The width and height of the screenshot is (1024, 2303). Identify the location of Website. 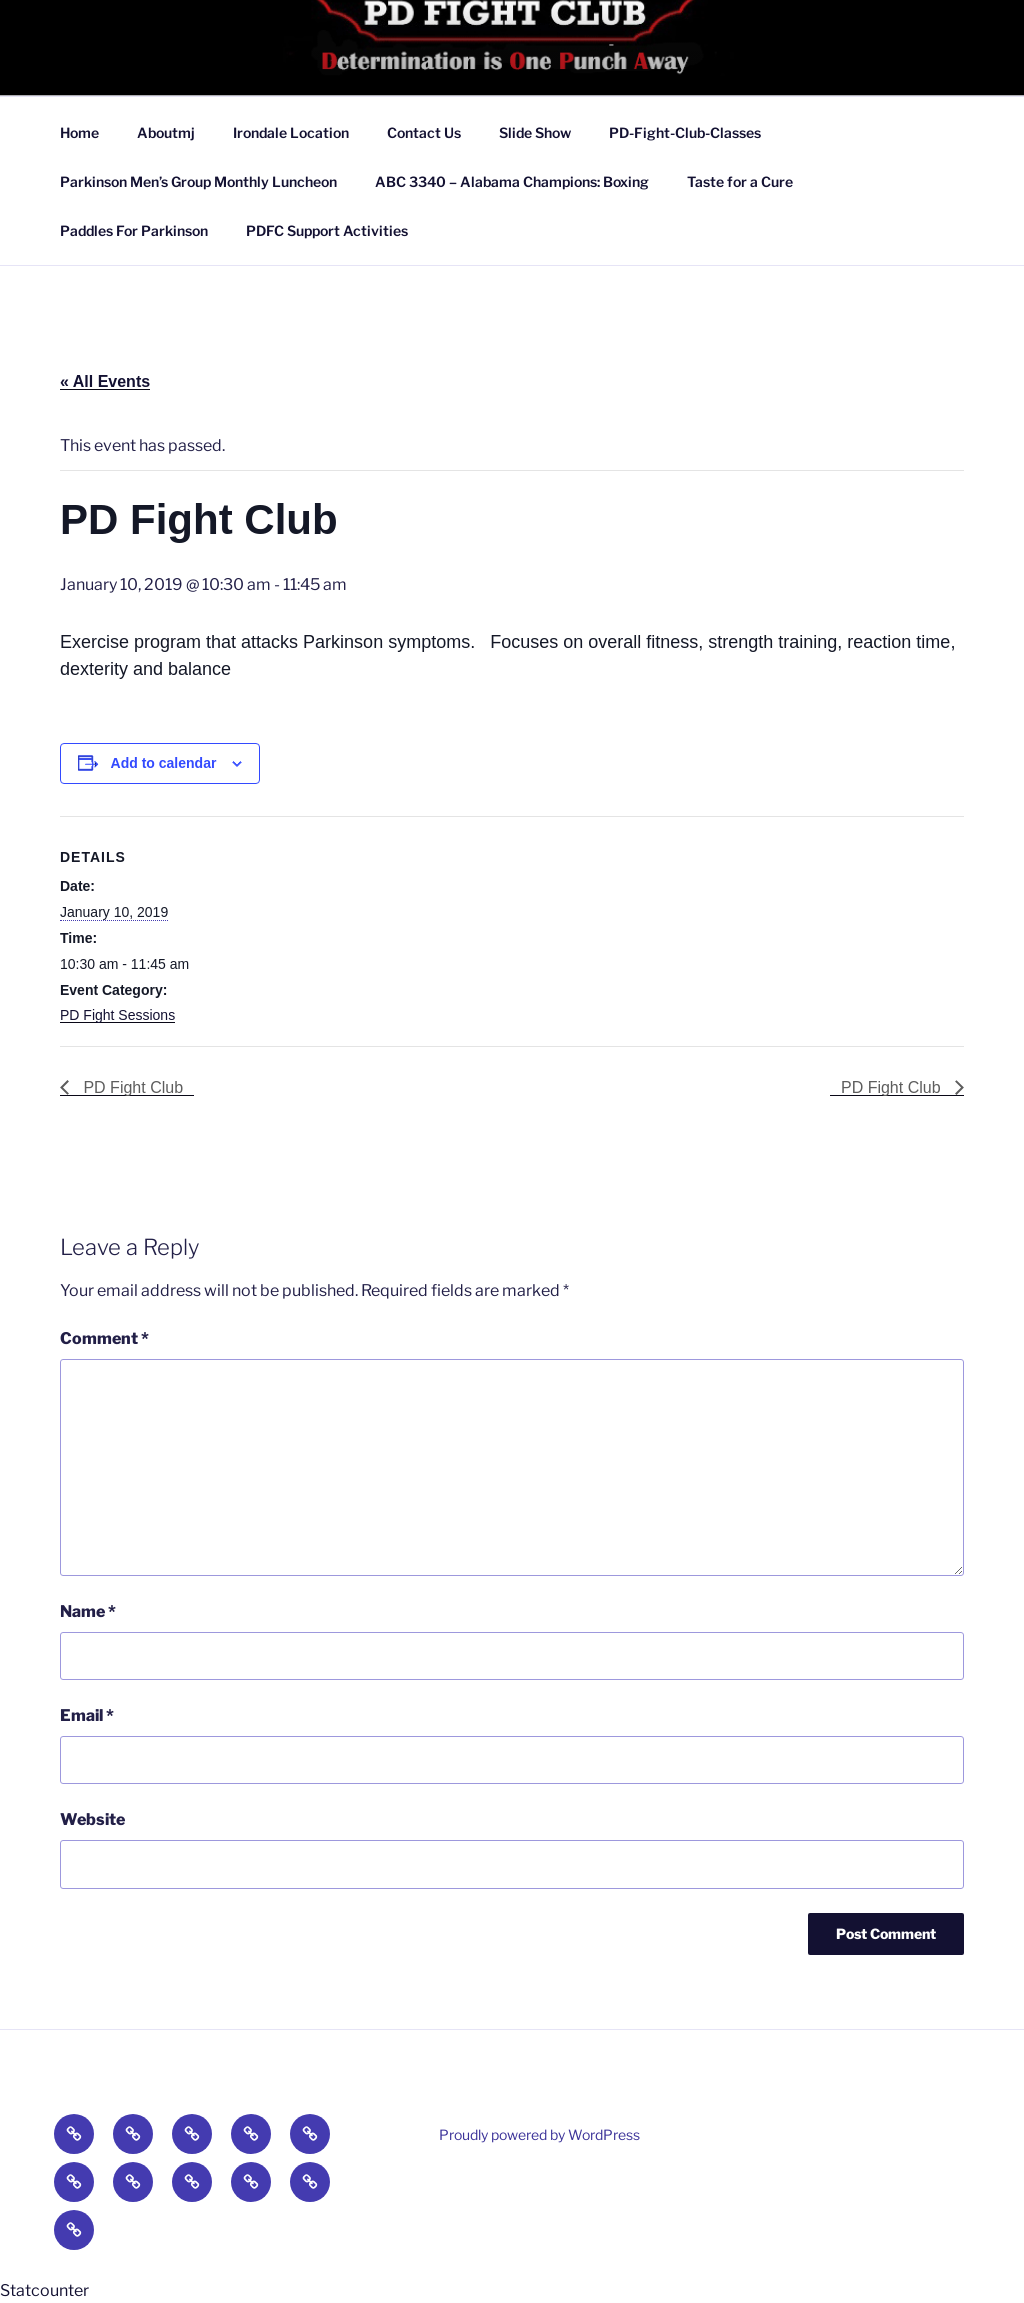
(92, 1819).